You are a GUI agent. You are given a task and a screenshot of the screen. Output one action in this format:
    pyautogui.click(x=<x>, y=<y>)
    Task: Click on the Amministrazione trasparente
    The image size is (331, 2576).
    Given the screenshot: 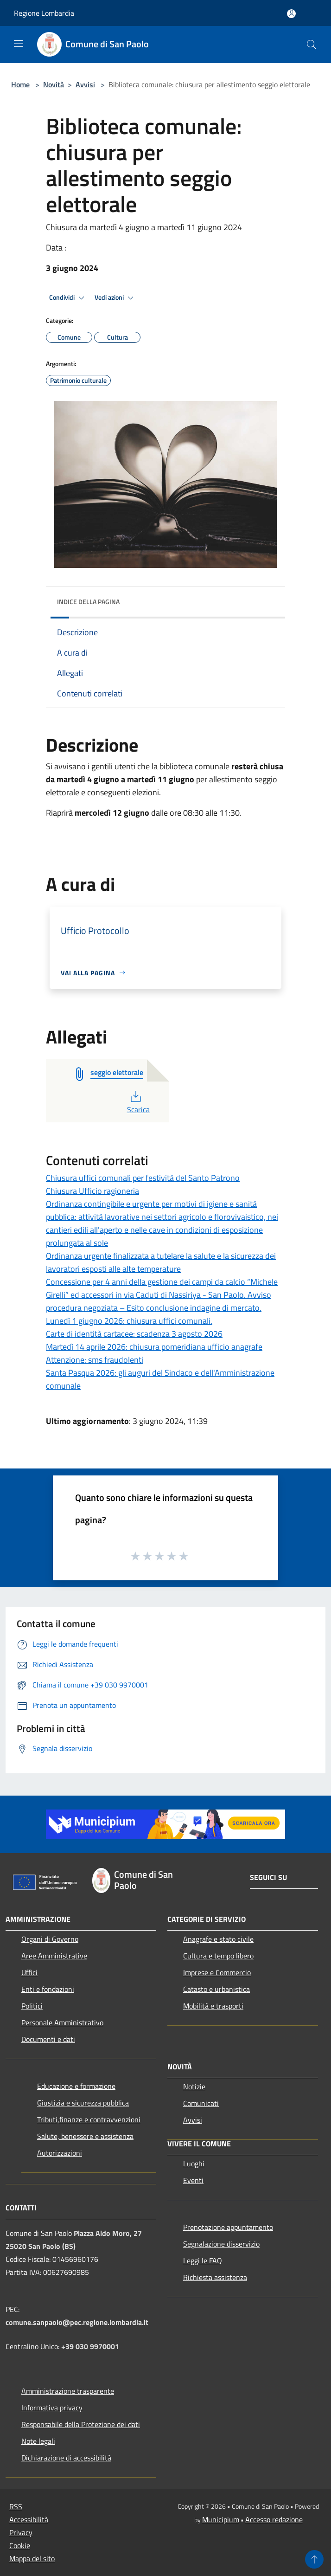 What is the action you would take?
    pyautogui.click(x=67, y=2390)
    